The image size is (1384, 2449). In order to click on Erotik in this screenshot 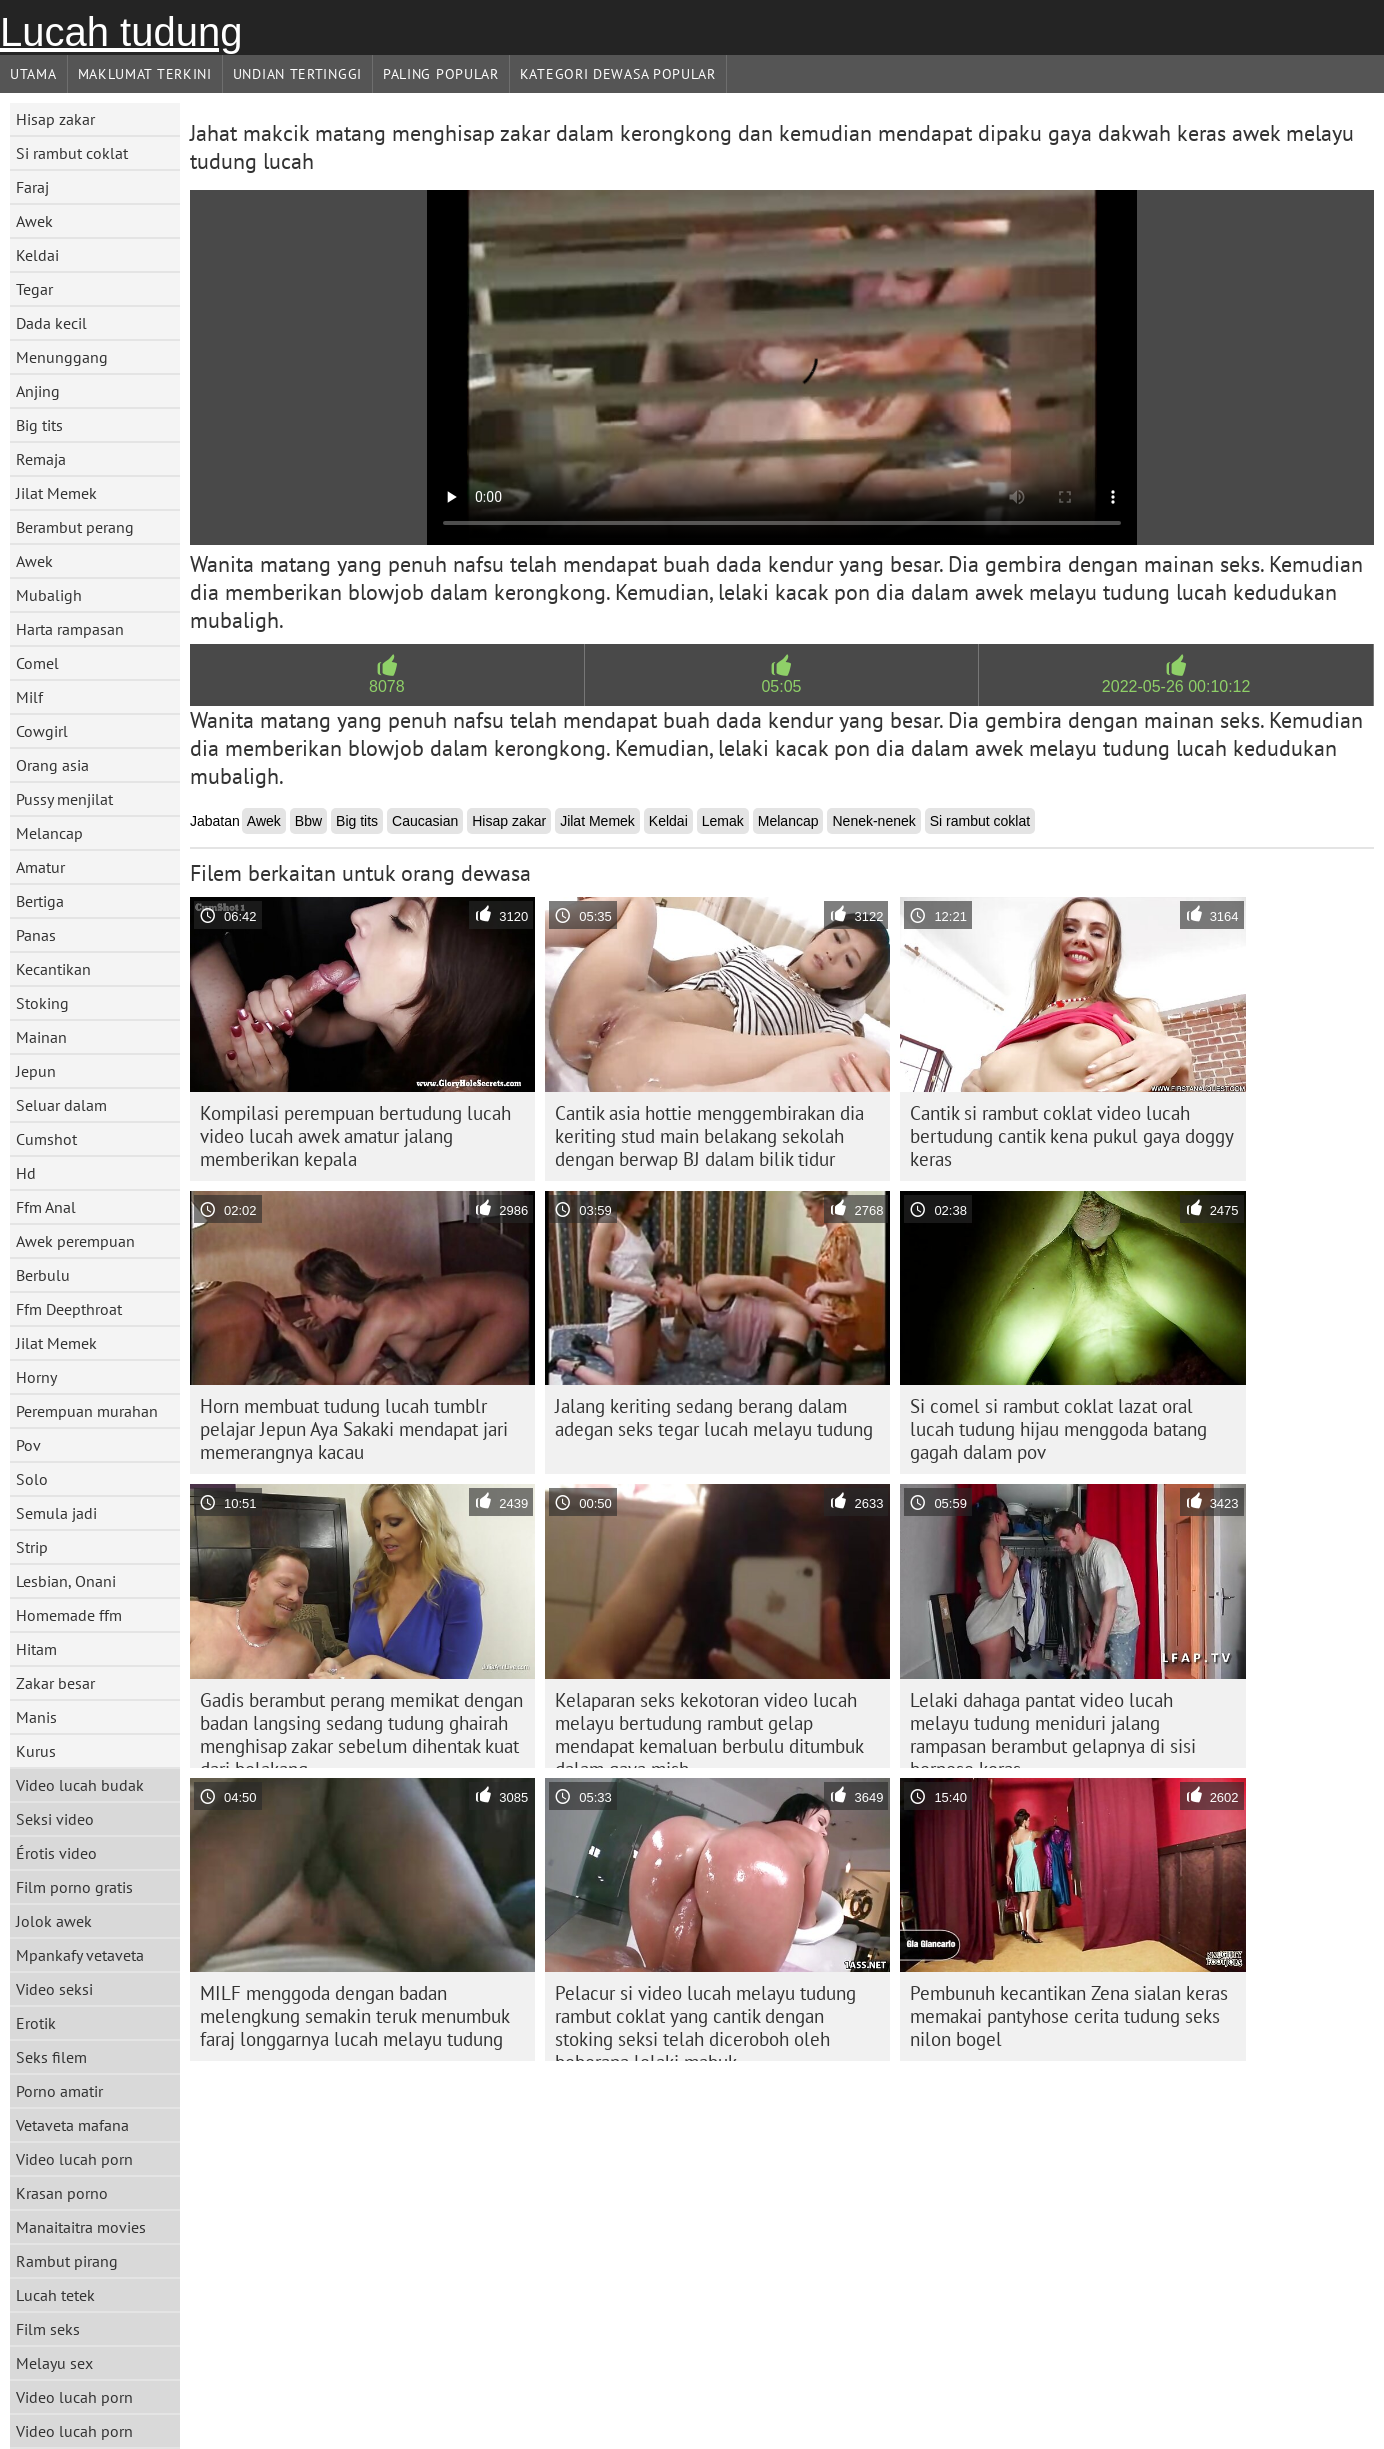, I will do `click(36, 2023)`.